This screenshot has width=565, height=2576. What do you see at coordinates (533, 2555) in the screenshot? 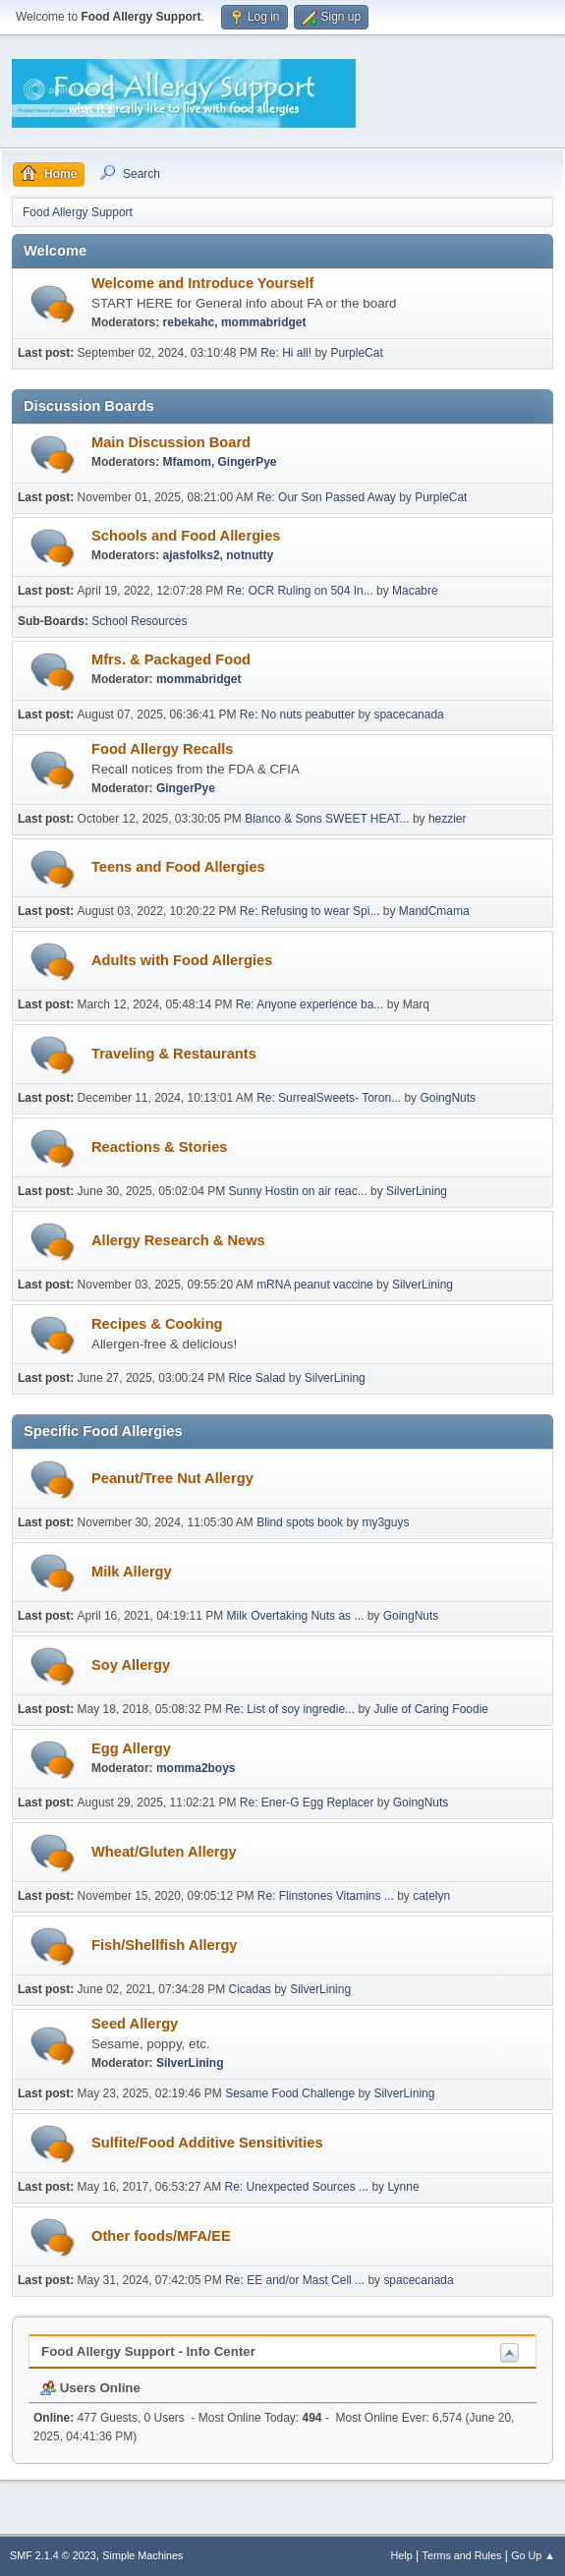
I see `Go Up ▲` at bounding box center [533, 2555].